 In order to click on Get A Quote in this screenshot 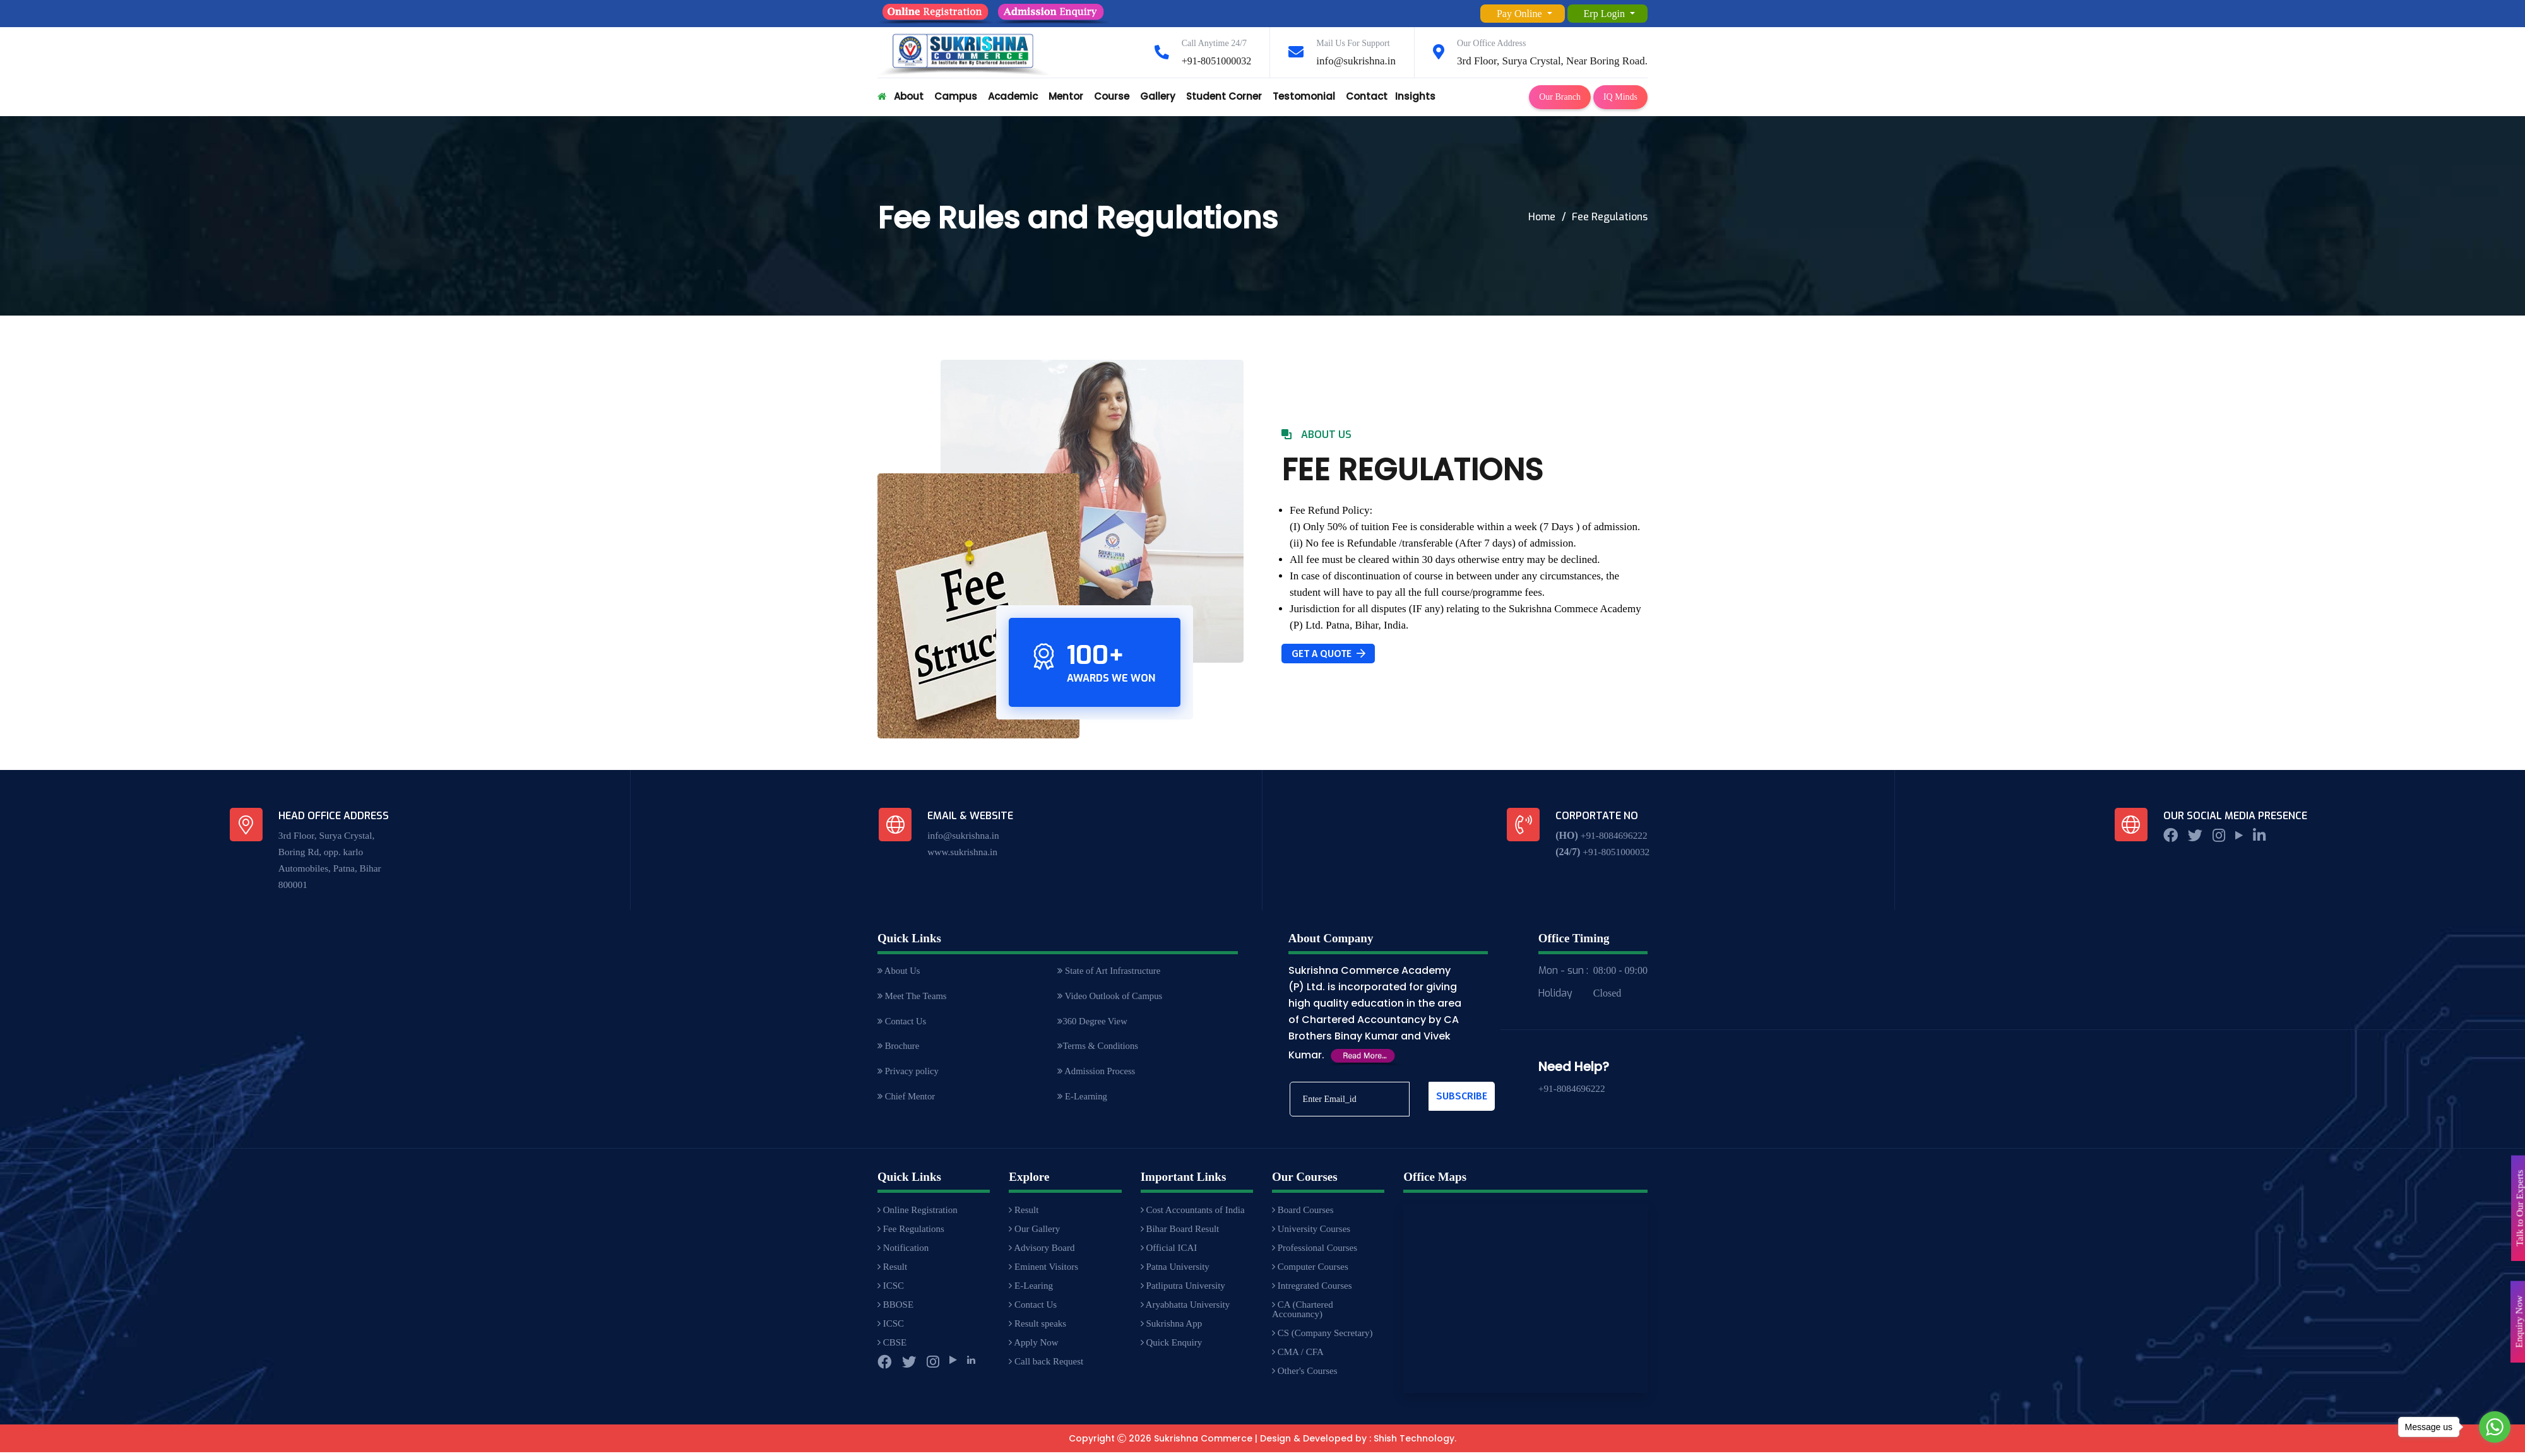, I will do `click(1328, 654)`.